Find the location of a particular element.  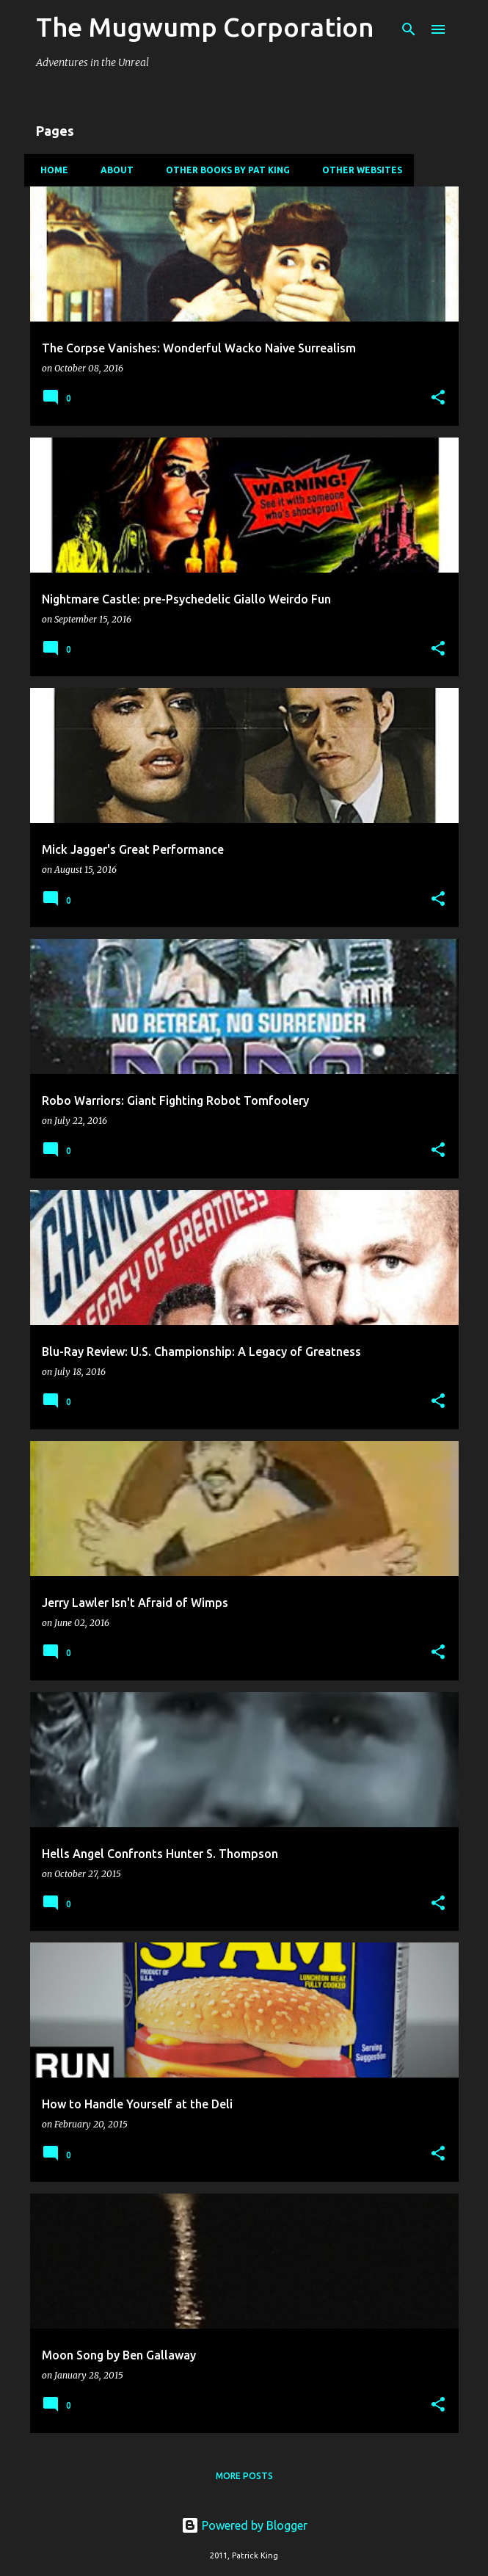

[button] is located at coordinates (438, 398).